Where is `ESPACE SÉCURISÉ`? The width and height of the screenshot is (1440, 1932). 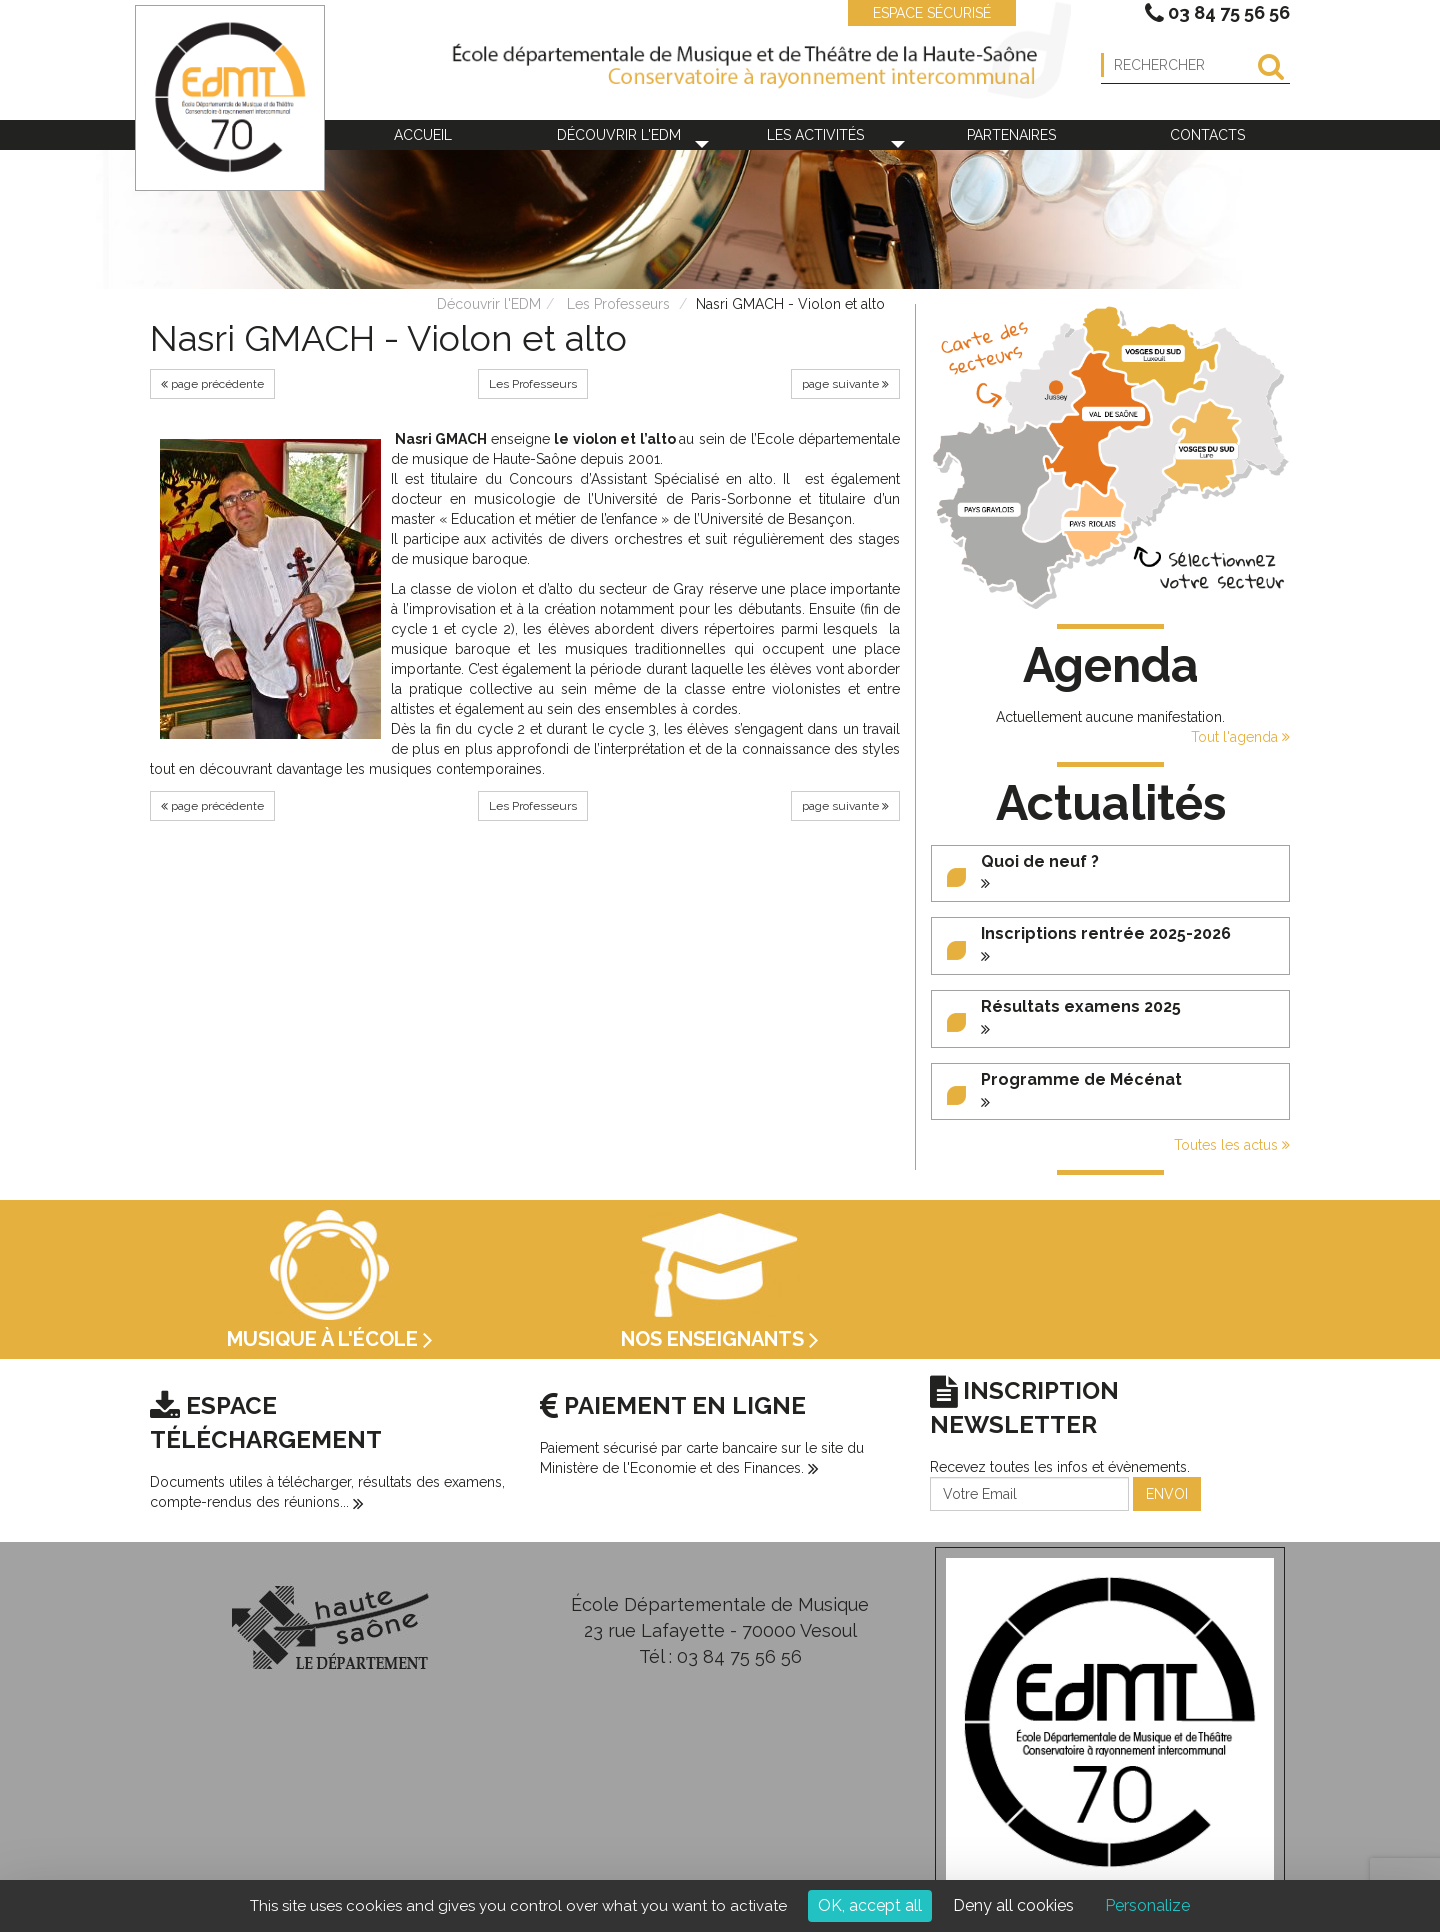 ESPACE SÉCURISÉ is located at coordinates (922, 13).